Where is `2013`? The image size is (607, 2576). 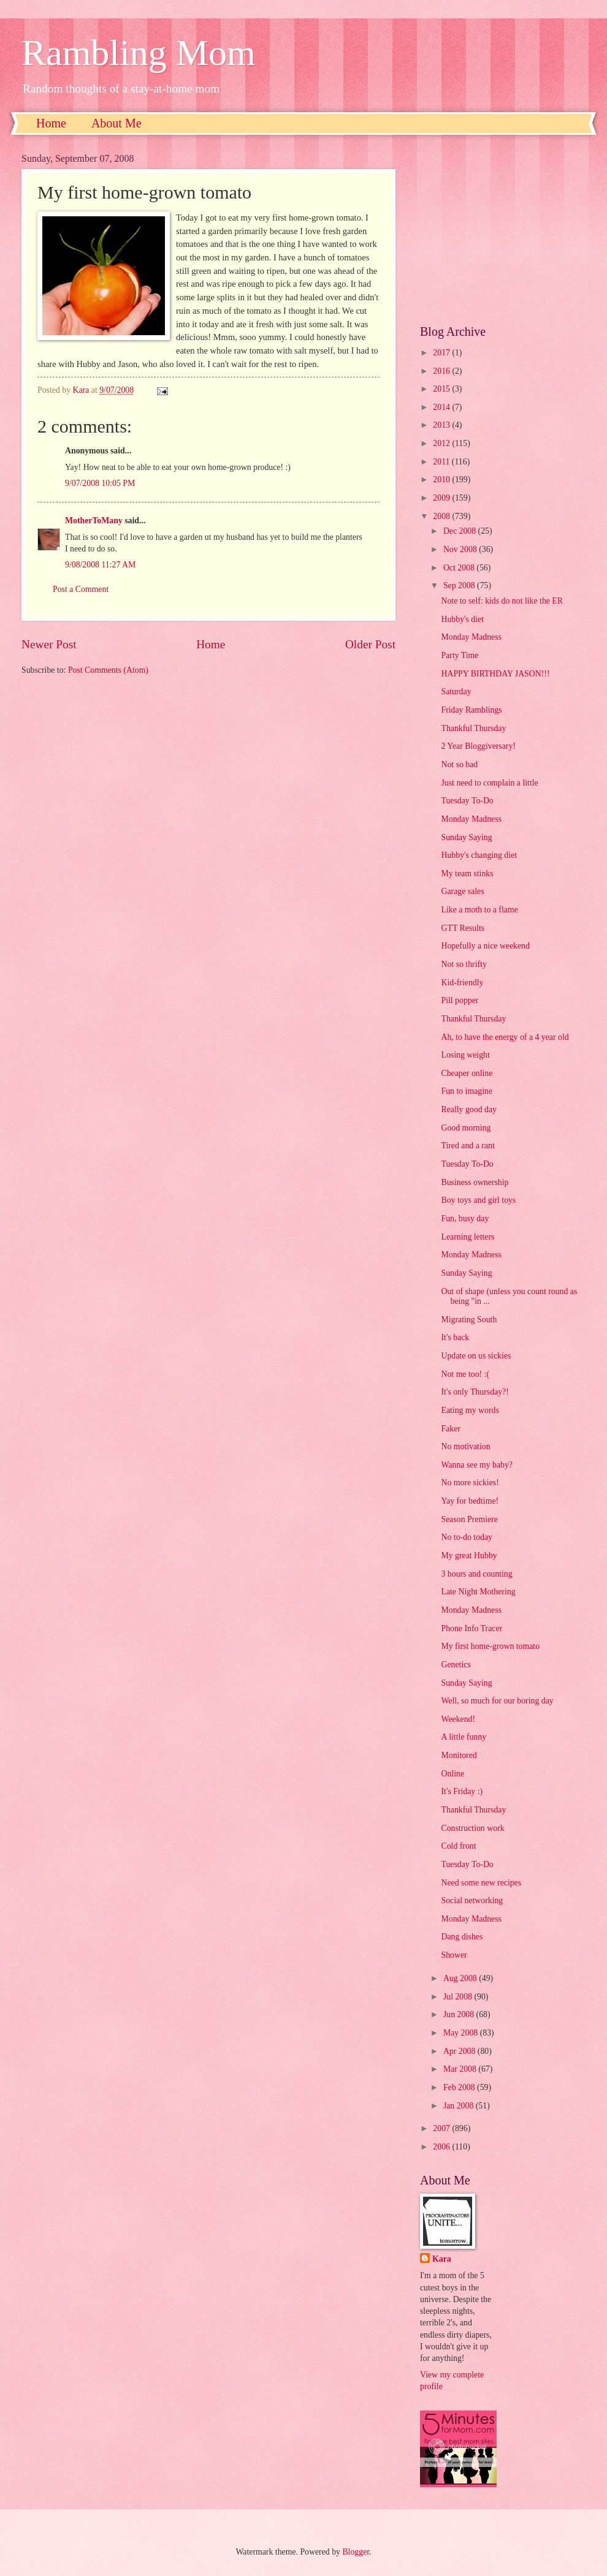
2013 is located at coordinates (442, 425).